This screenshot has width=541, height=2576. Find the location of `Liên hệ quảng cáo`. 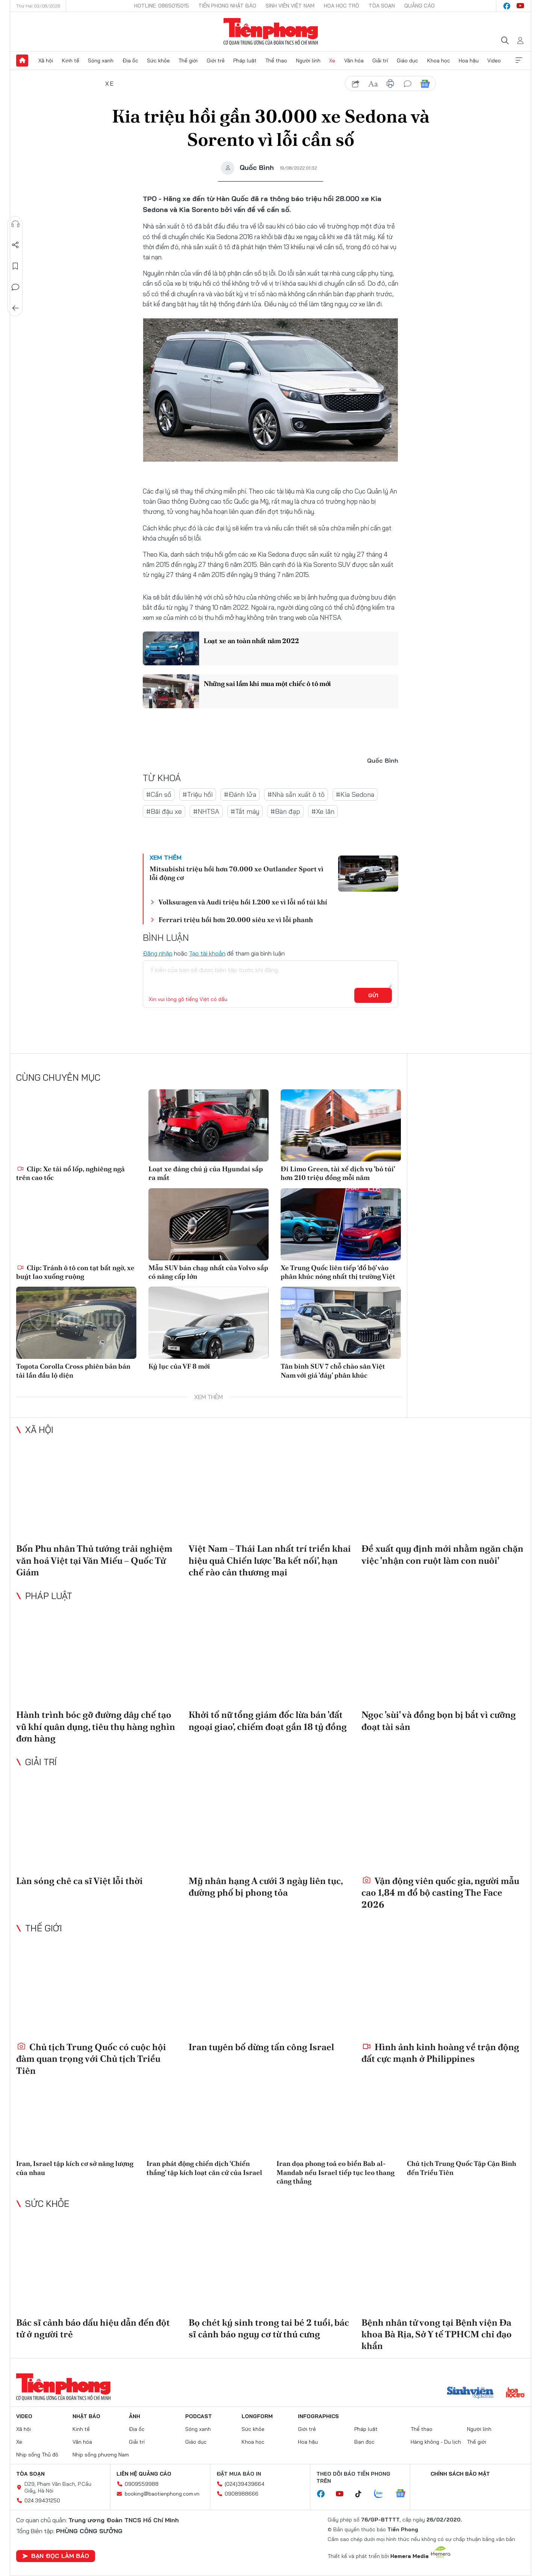

Liên hệ quảng cáo is located at coordinates (143, 2473).